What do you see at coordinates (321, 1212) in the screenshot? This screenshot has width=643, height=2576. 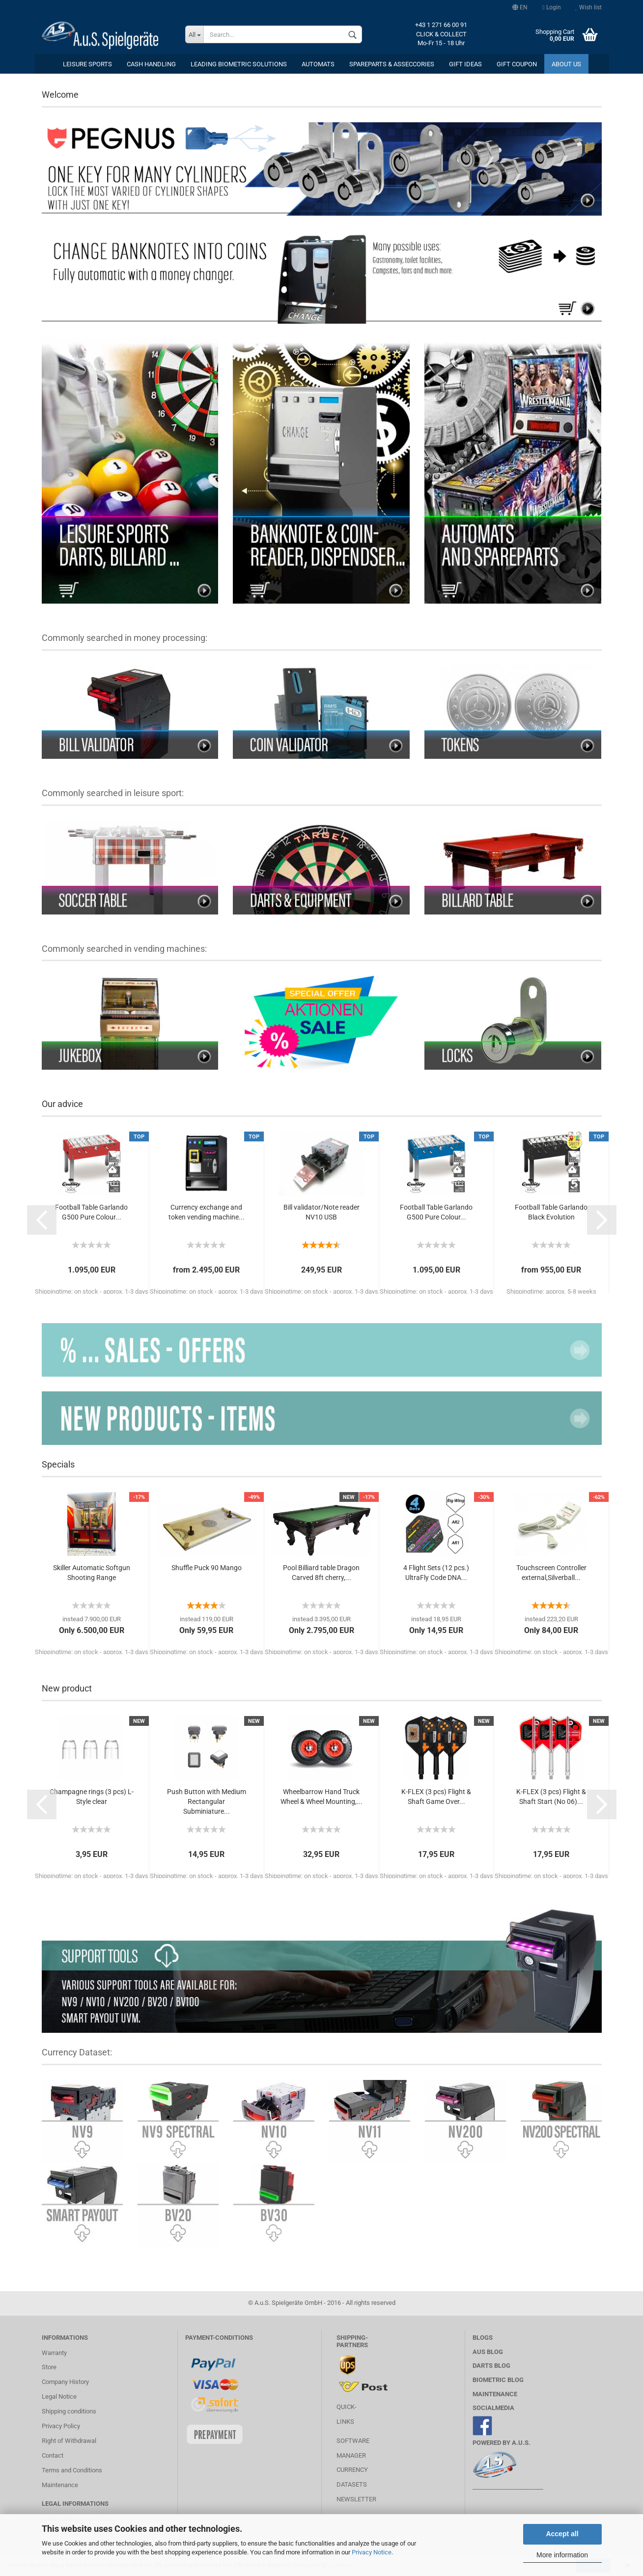 I see `Bill validator/Note reader NV10 USB` at bounding box center [321, 1212].